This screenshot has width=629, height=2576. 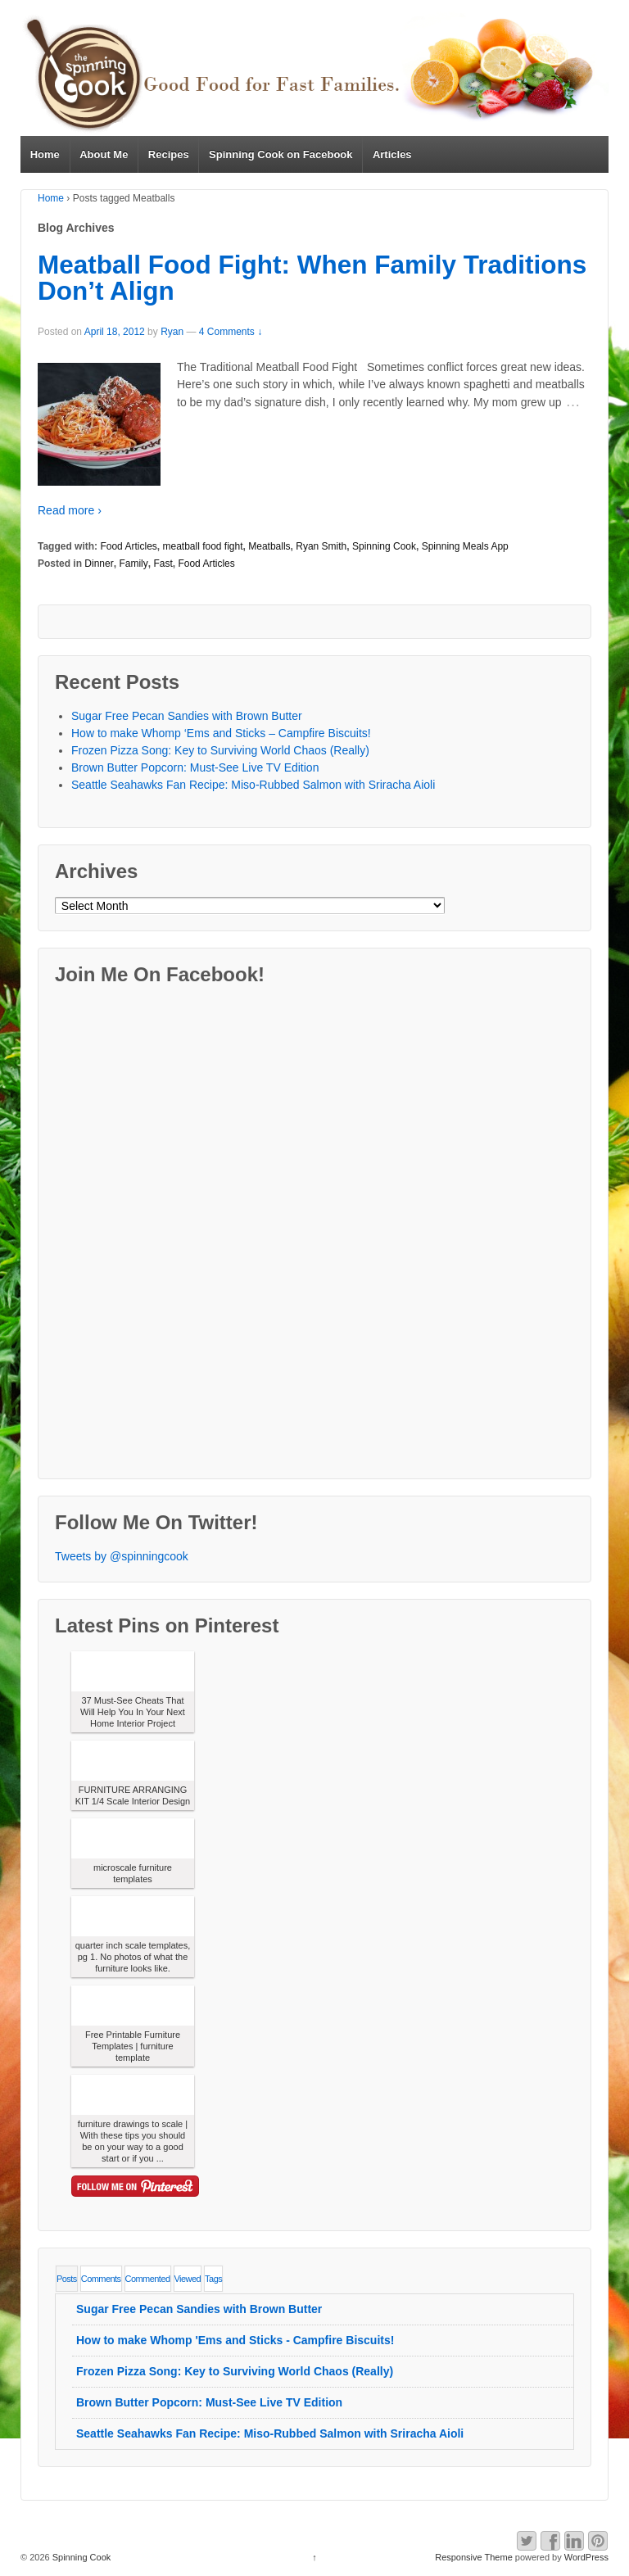 What do you see at coordinates (474, 2557) in the screenshot?
I see `Responsive Theme` at bounding box center [474, 2557].